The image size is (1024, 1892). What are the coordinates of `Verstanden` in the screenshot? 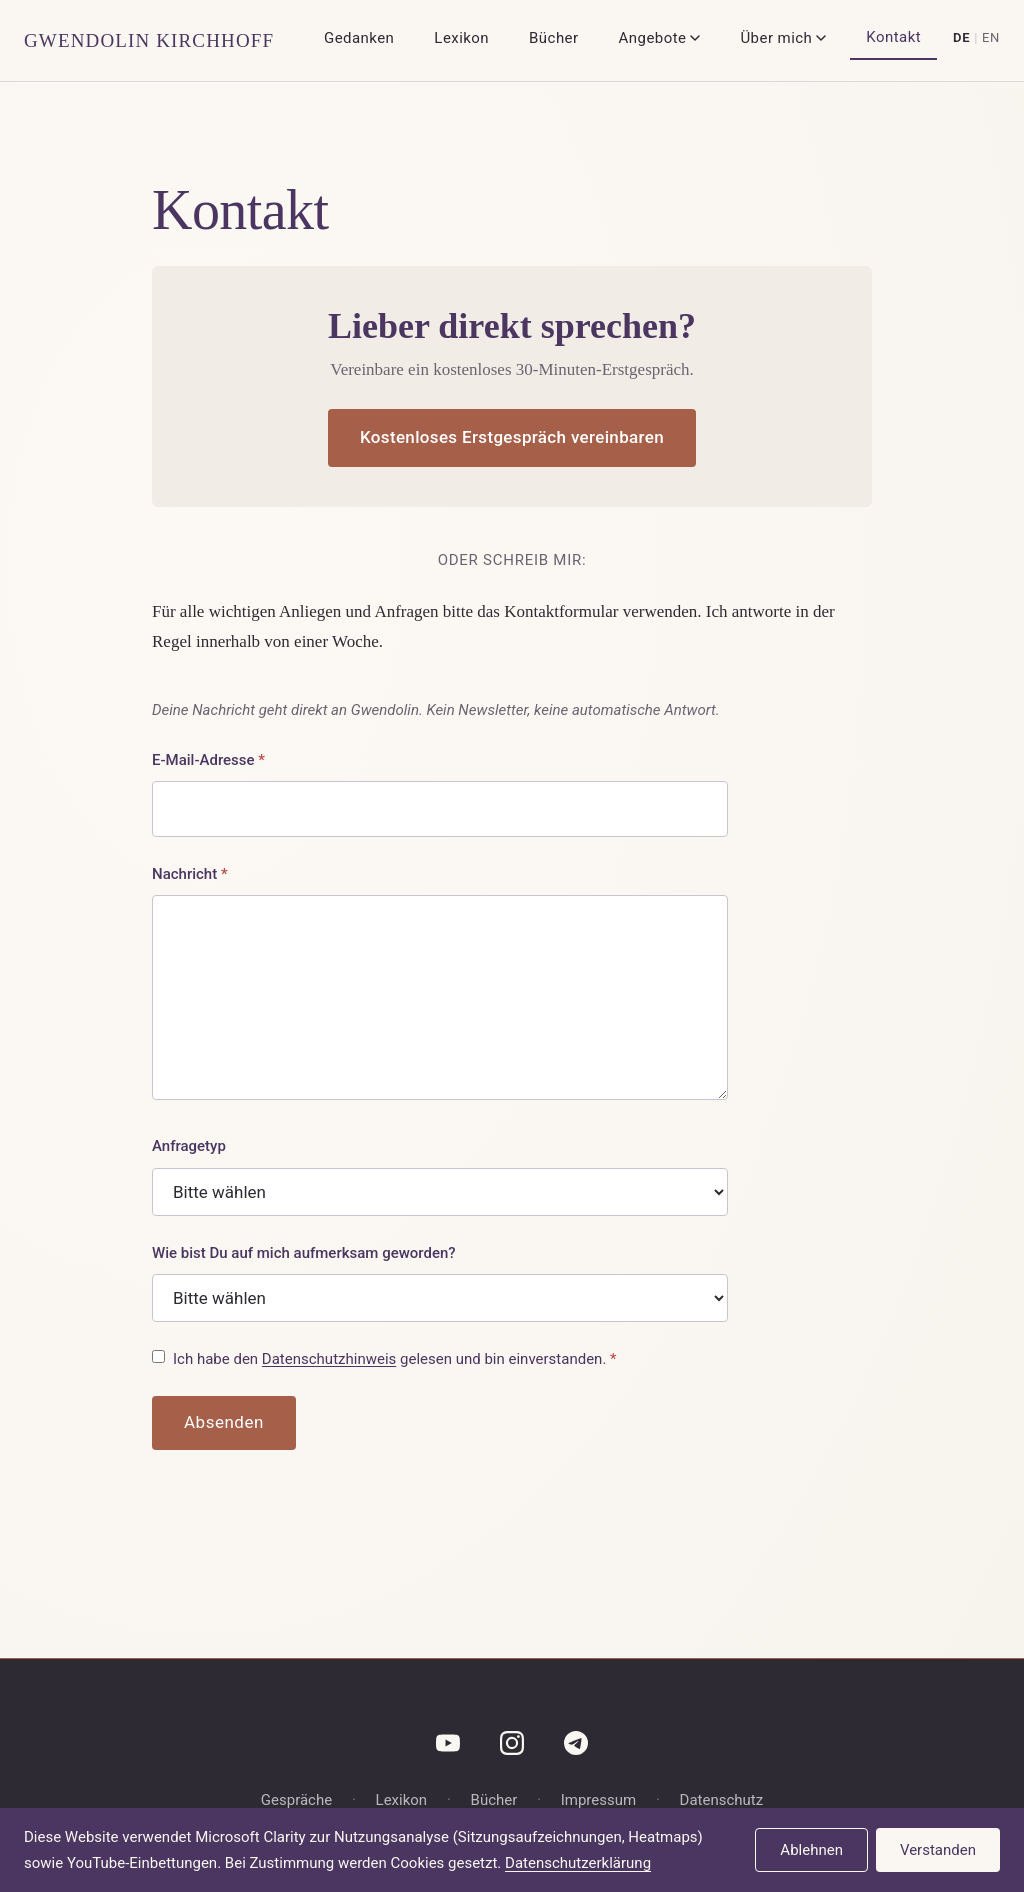 It's located at (938, 1850).